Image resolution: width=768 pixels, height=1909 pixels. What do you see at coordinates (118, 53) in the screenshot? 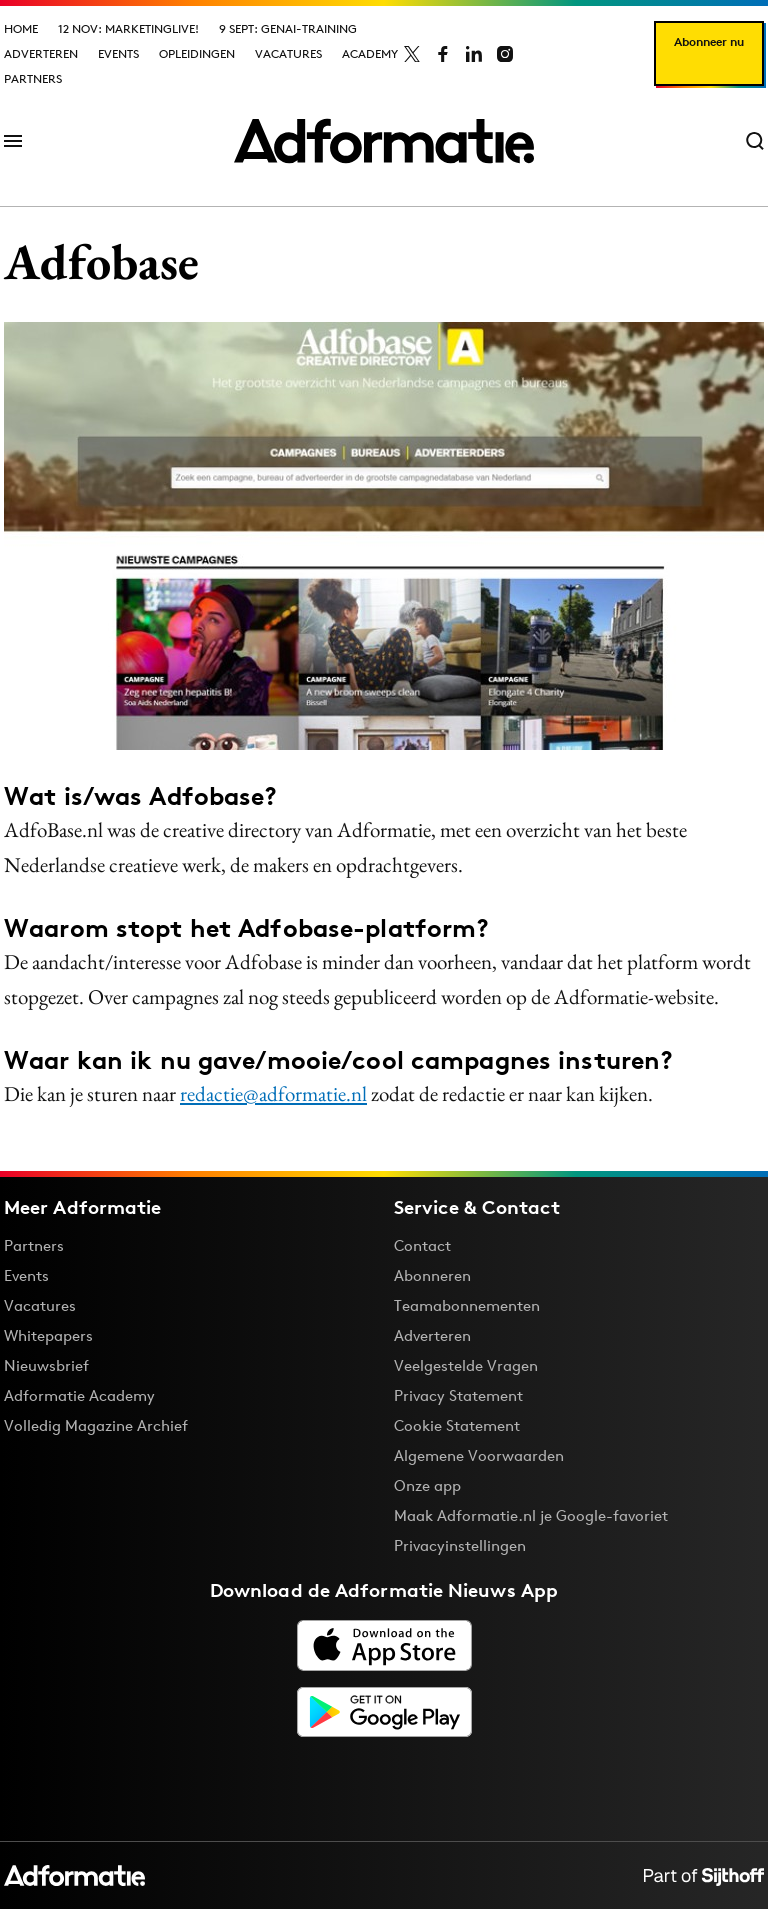
I see `Events` at bounding box center [118, 53].